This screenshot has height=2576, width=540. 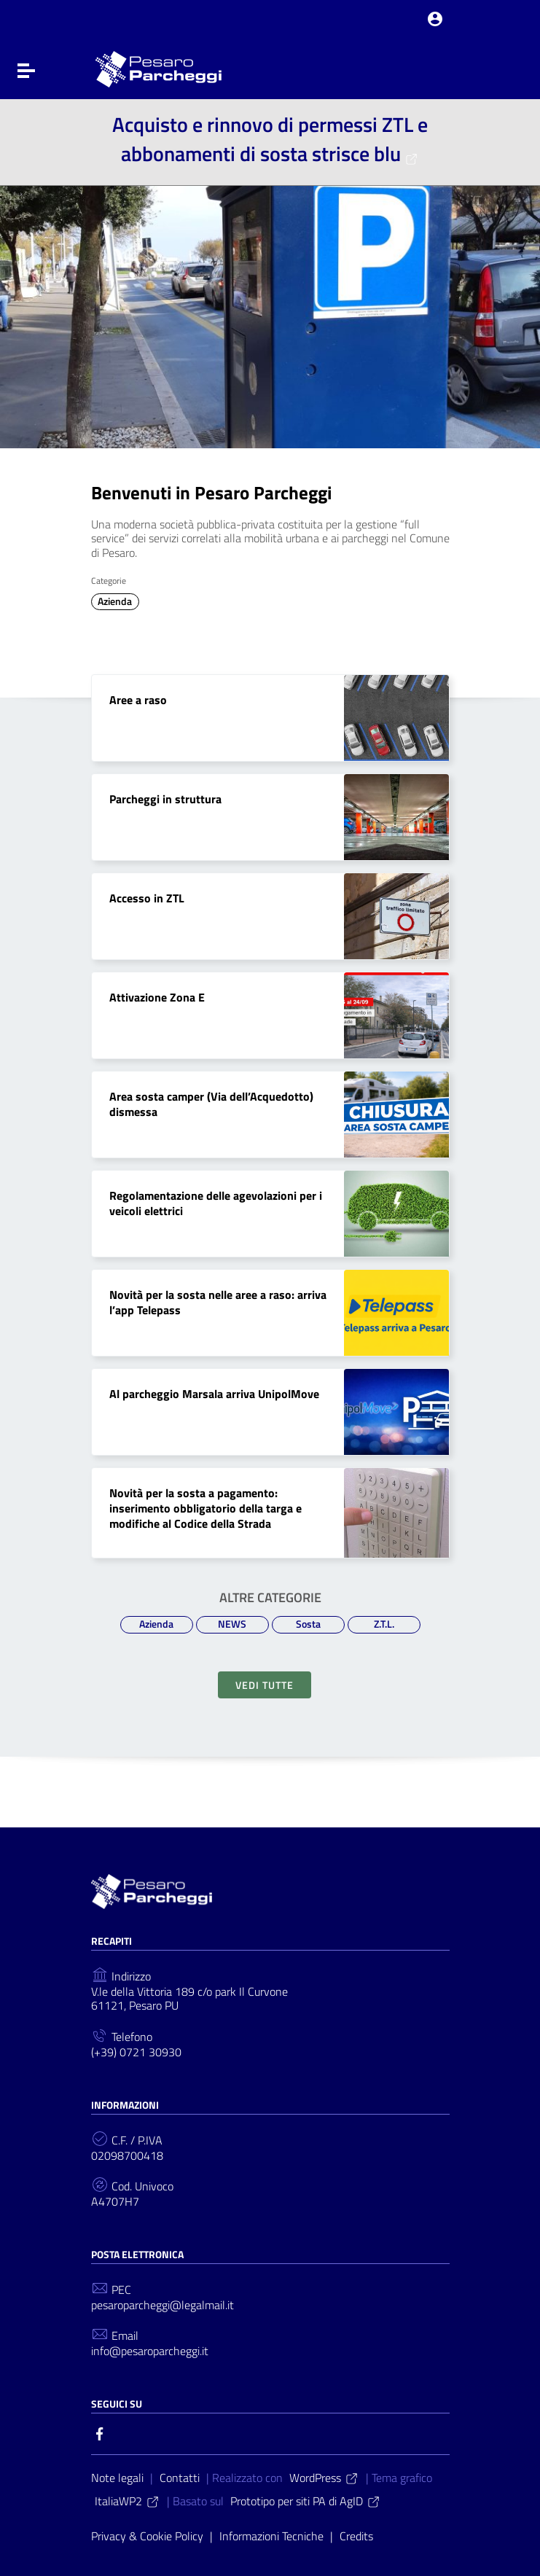 I want to click on Benvenuti in Pesaro Parcheggi, so click(x=211, y=493).